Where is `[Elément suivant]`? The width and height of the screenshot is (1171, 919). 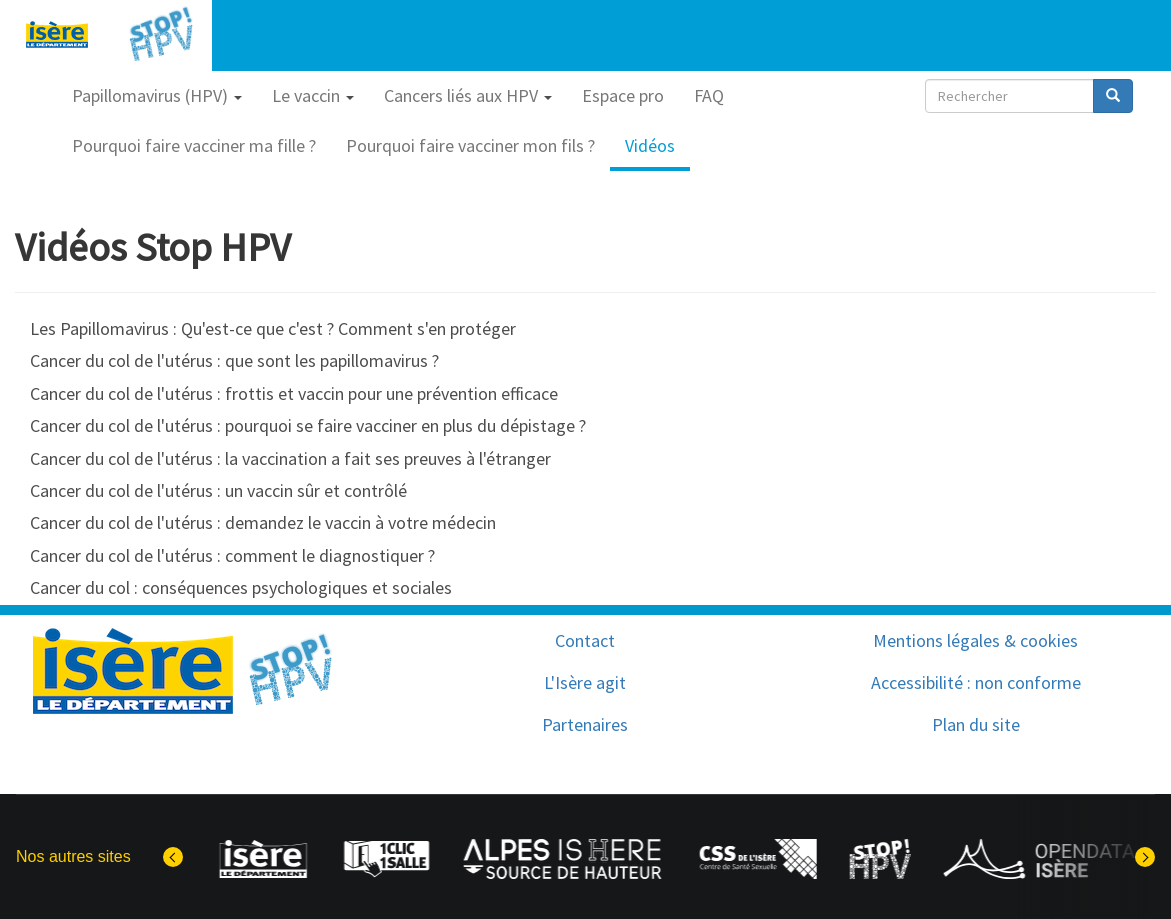 [Elément suivant] is located at coordinates (1145, 857).